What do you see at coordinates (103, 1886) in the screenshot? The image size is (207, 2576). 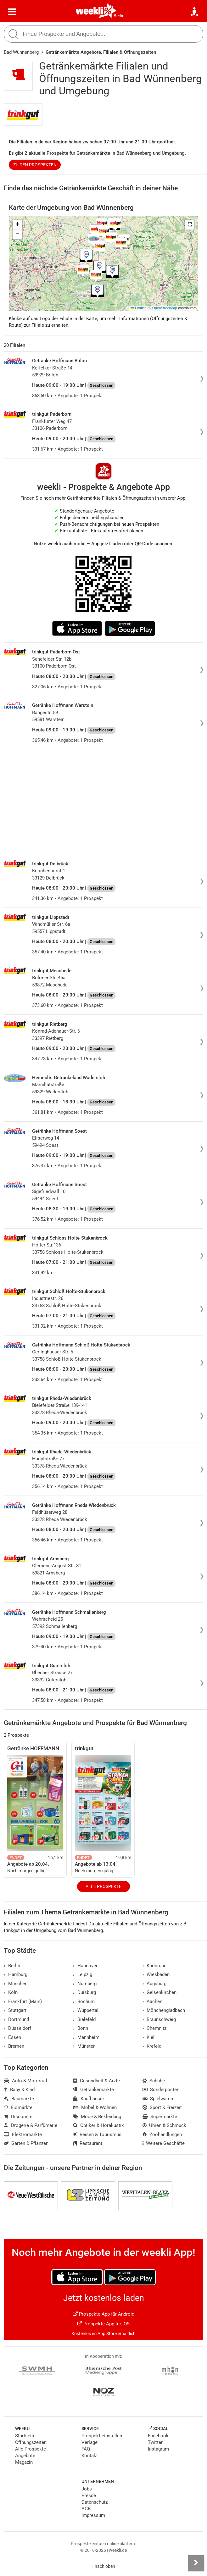 I see `Alle Prospekte` at bounding box center [103, 1886].